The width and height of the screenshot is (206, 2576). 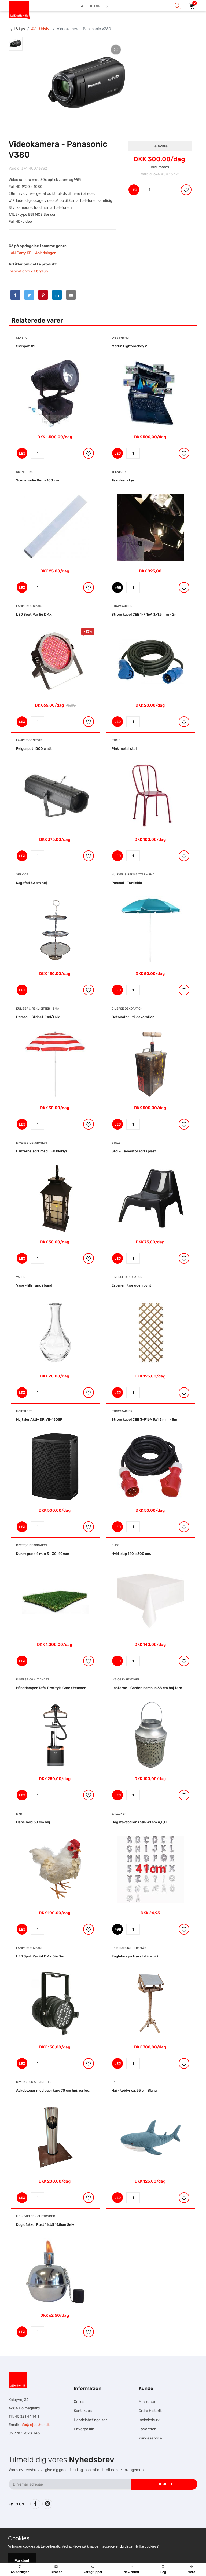 What do you see at coordinates (119, 472) in the screenshot?
I see `Tekniker` at bounding box center [119, 472].